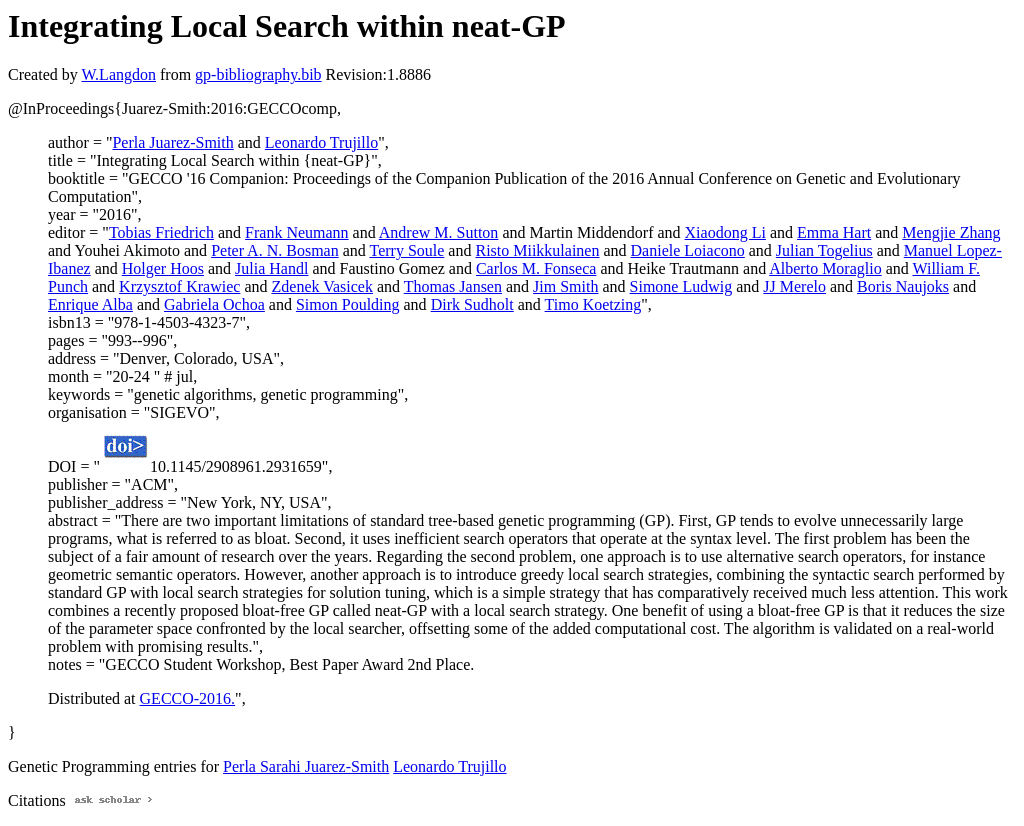 The image size is (1024, 826). I want to click on W.Langdon, so click(118, 74).